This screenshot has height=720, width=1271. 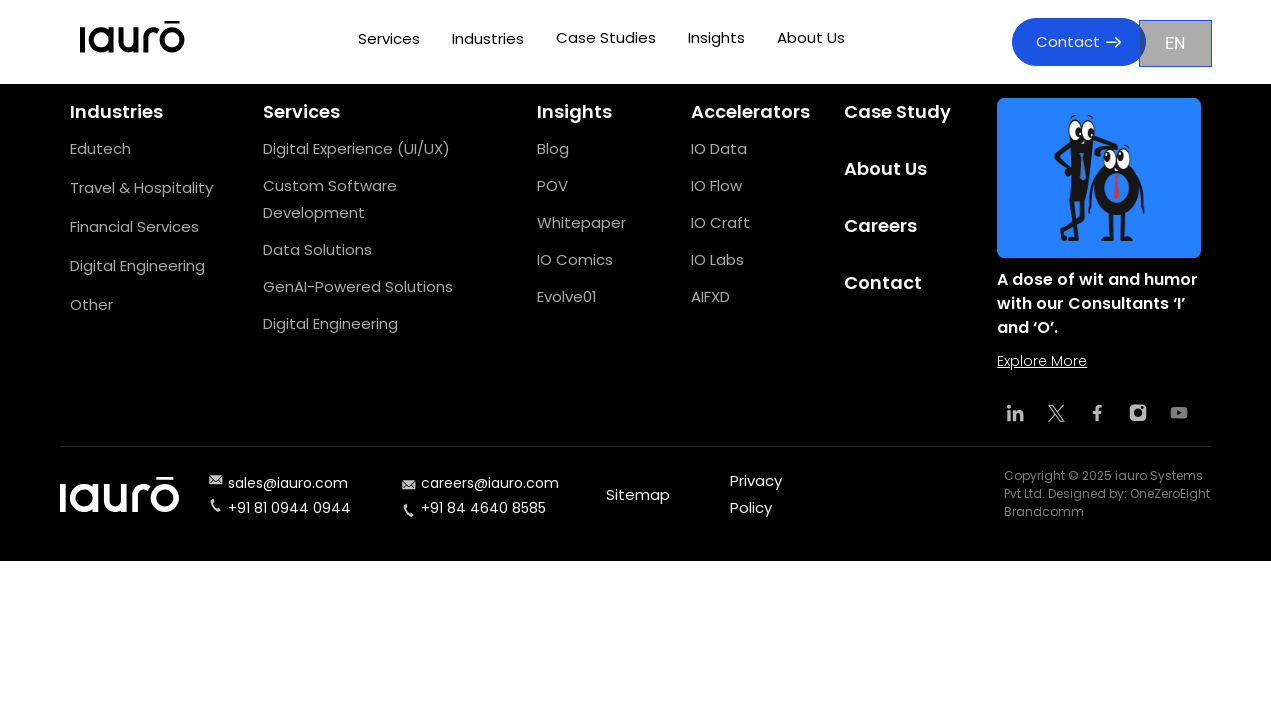 I want to click on Explore More, so click(x=1042, y=361).